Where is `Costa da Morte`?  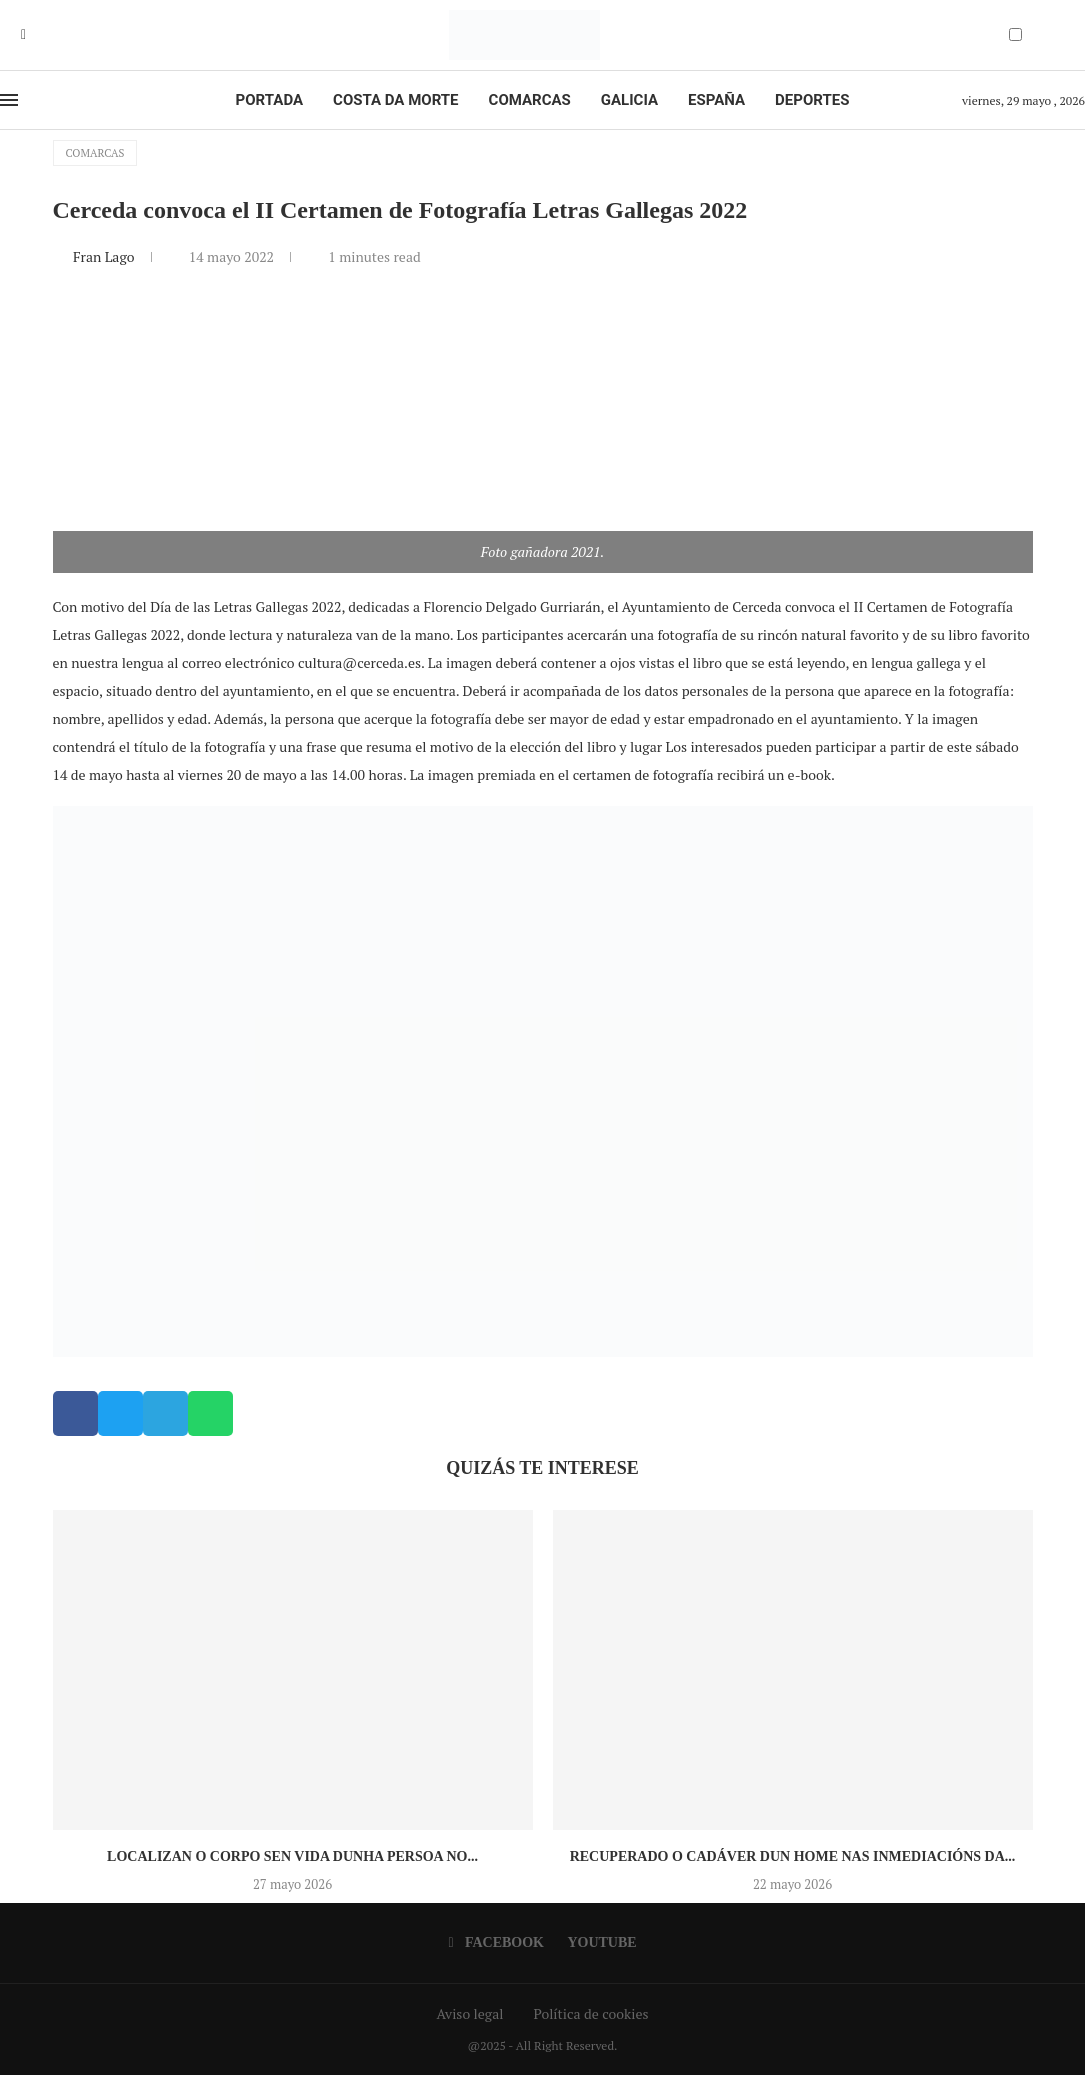
Costa da Morte is located at coordinates (396, 100).